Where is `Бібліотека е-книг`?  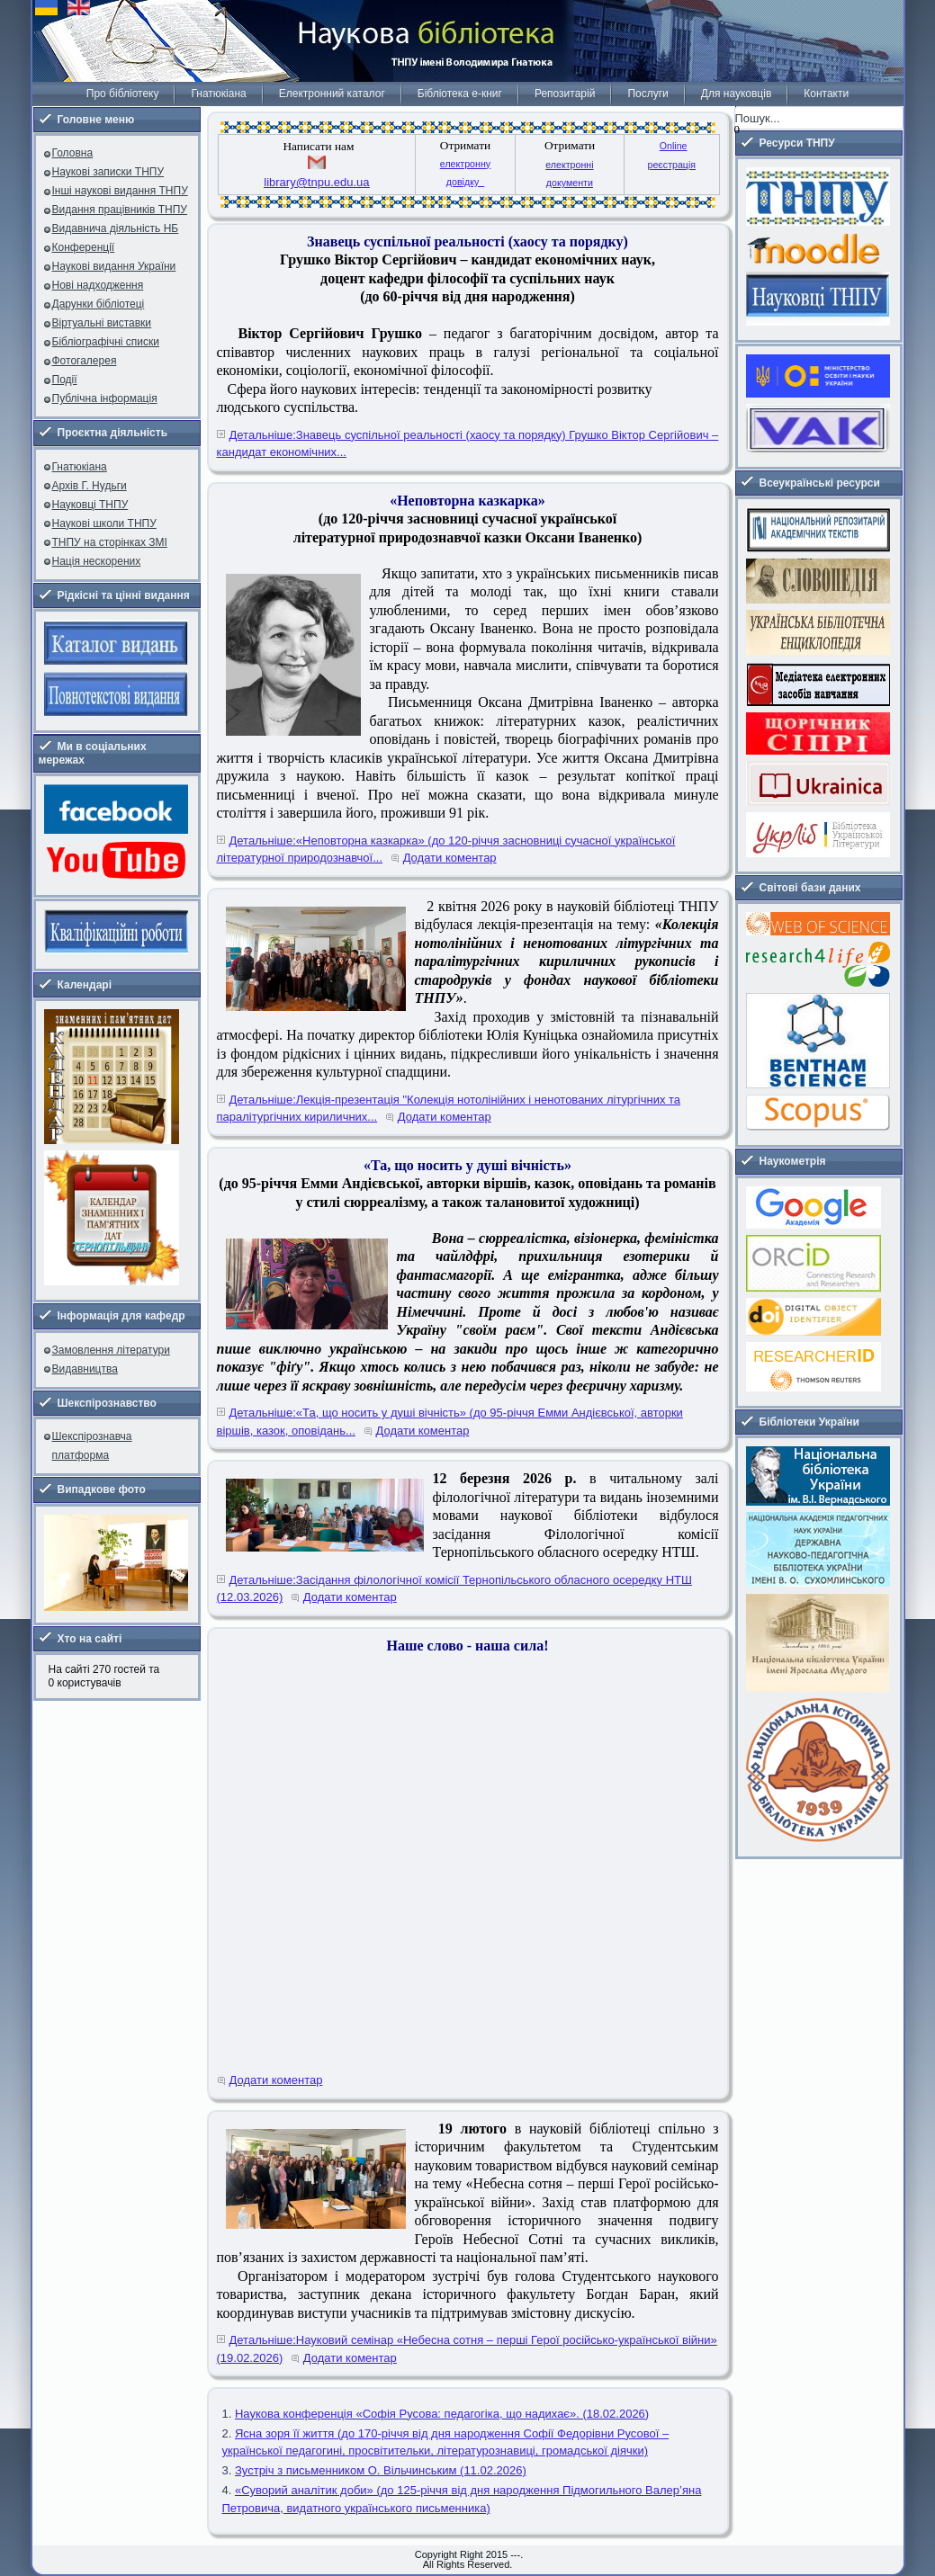
Бібліотека е-книг is located at coordinates (460, 93).